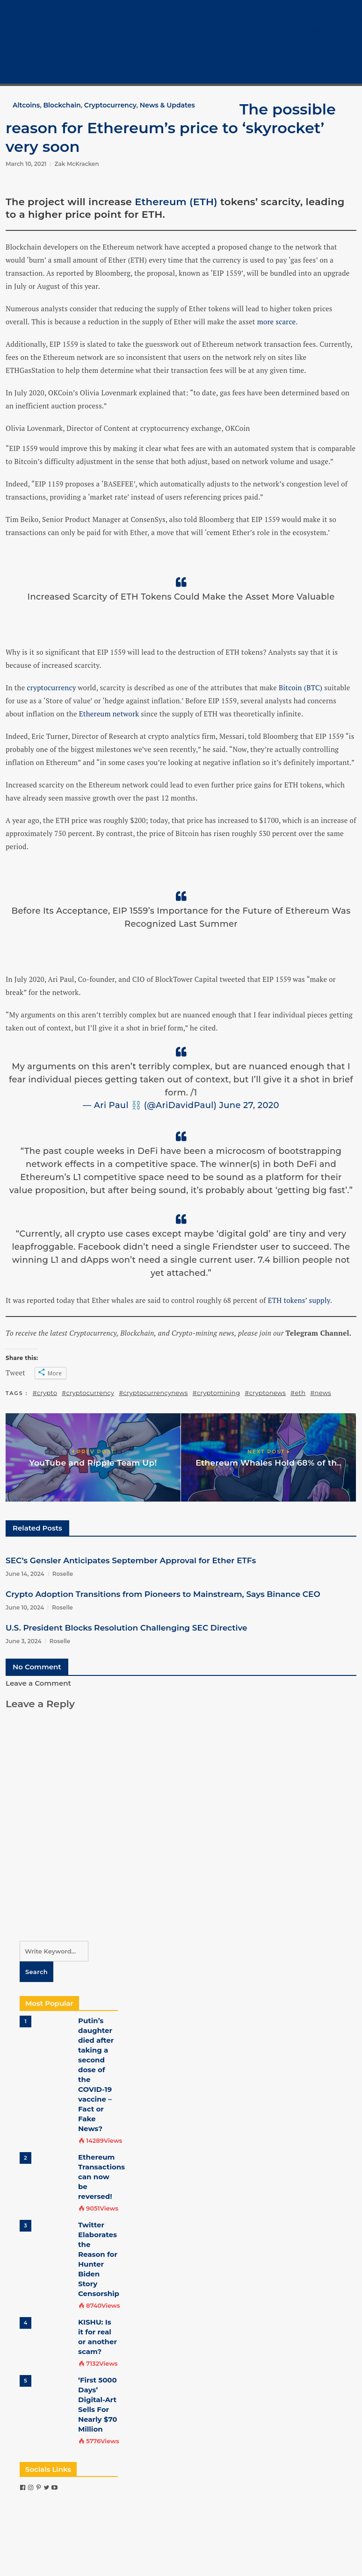  What do you see at coordinates (216, 1392) in the screenshot?
I see `#cryptomining` at bounding box center [216, 1392].